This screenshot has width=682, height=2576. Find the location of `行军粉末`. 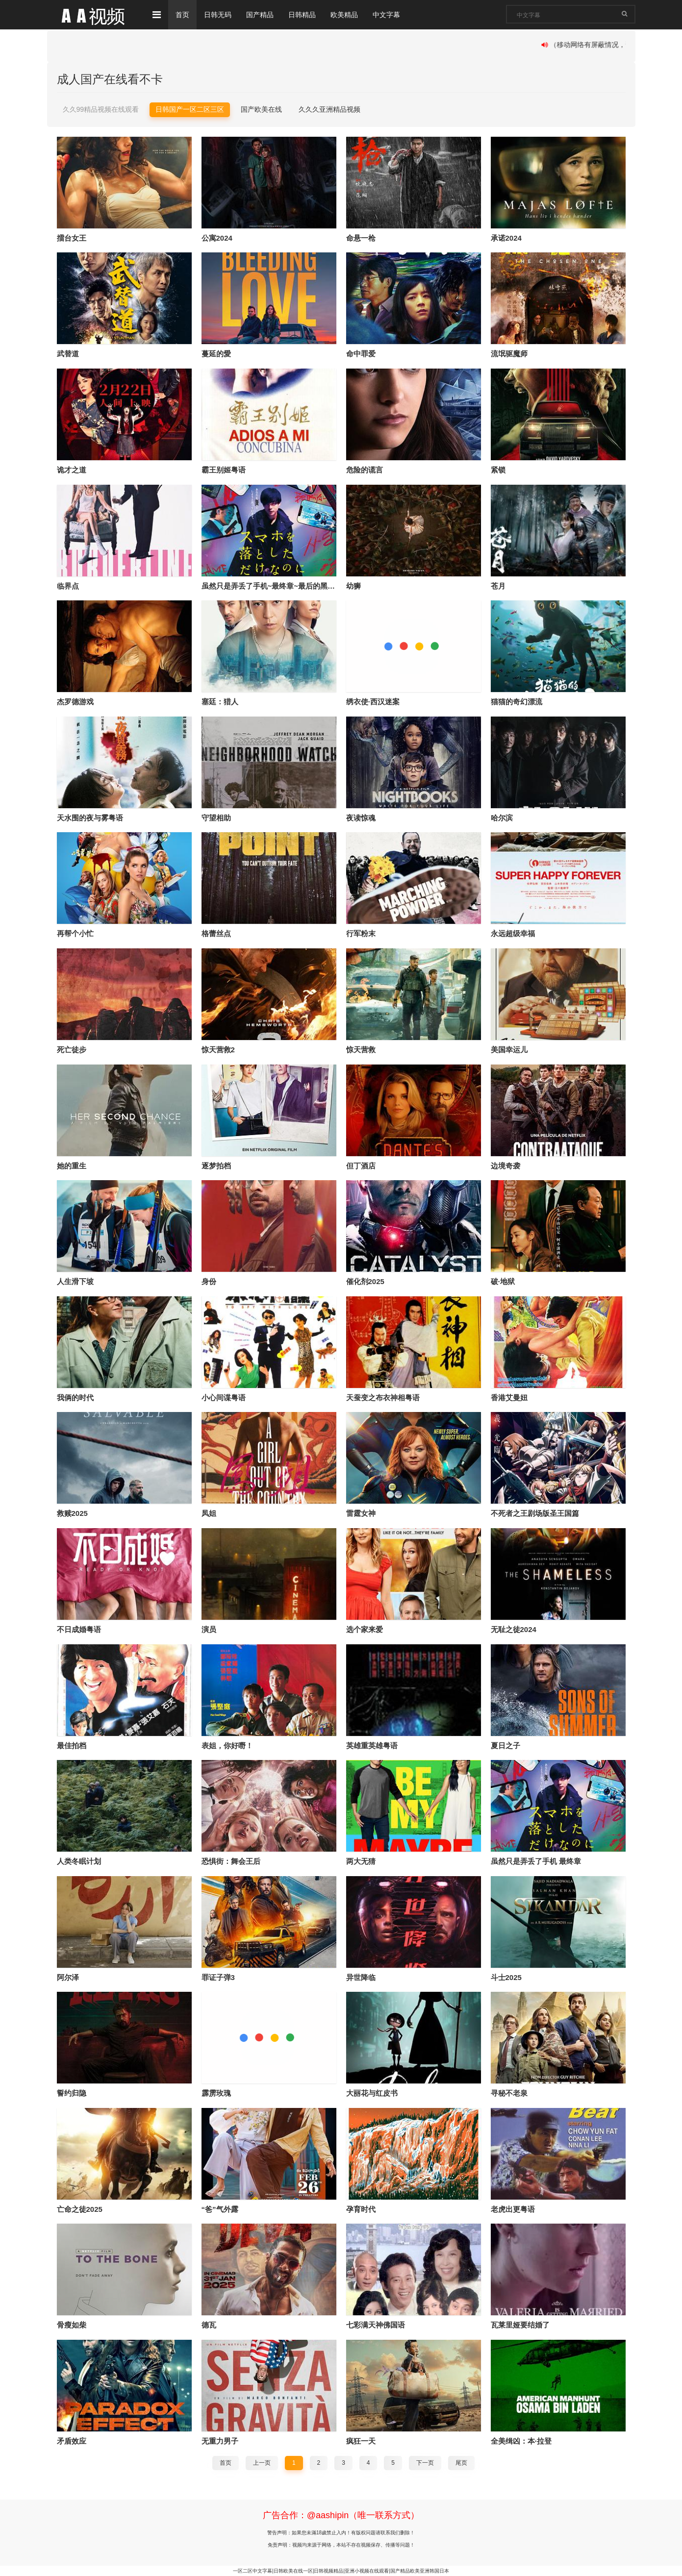

行军粉末 is located at coordinates (361, 933).